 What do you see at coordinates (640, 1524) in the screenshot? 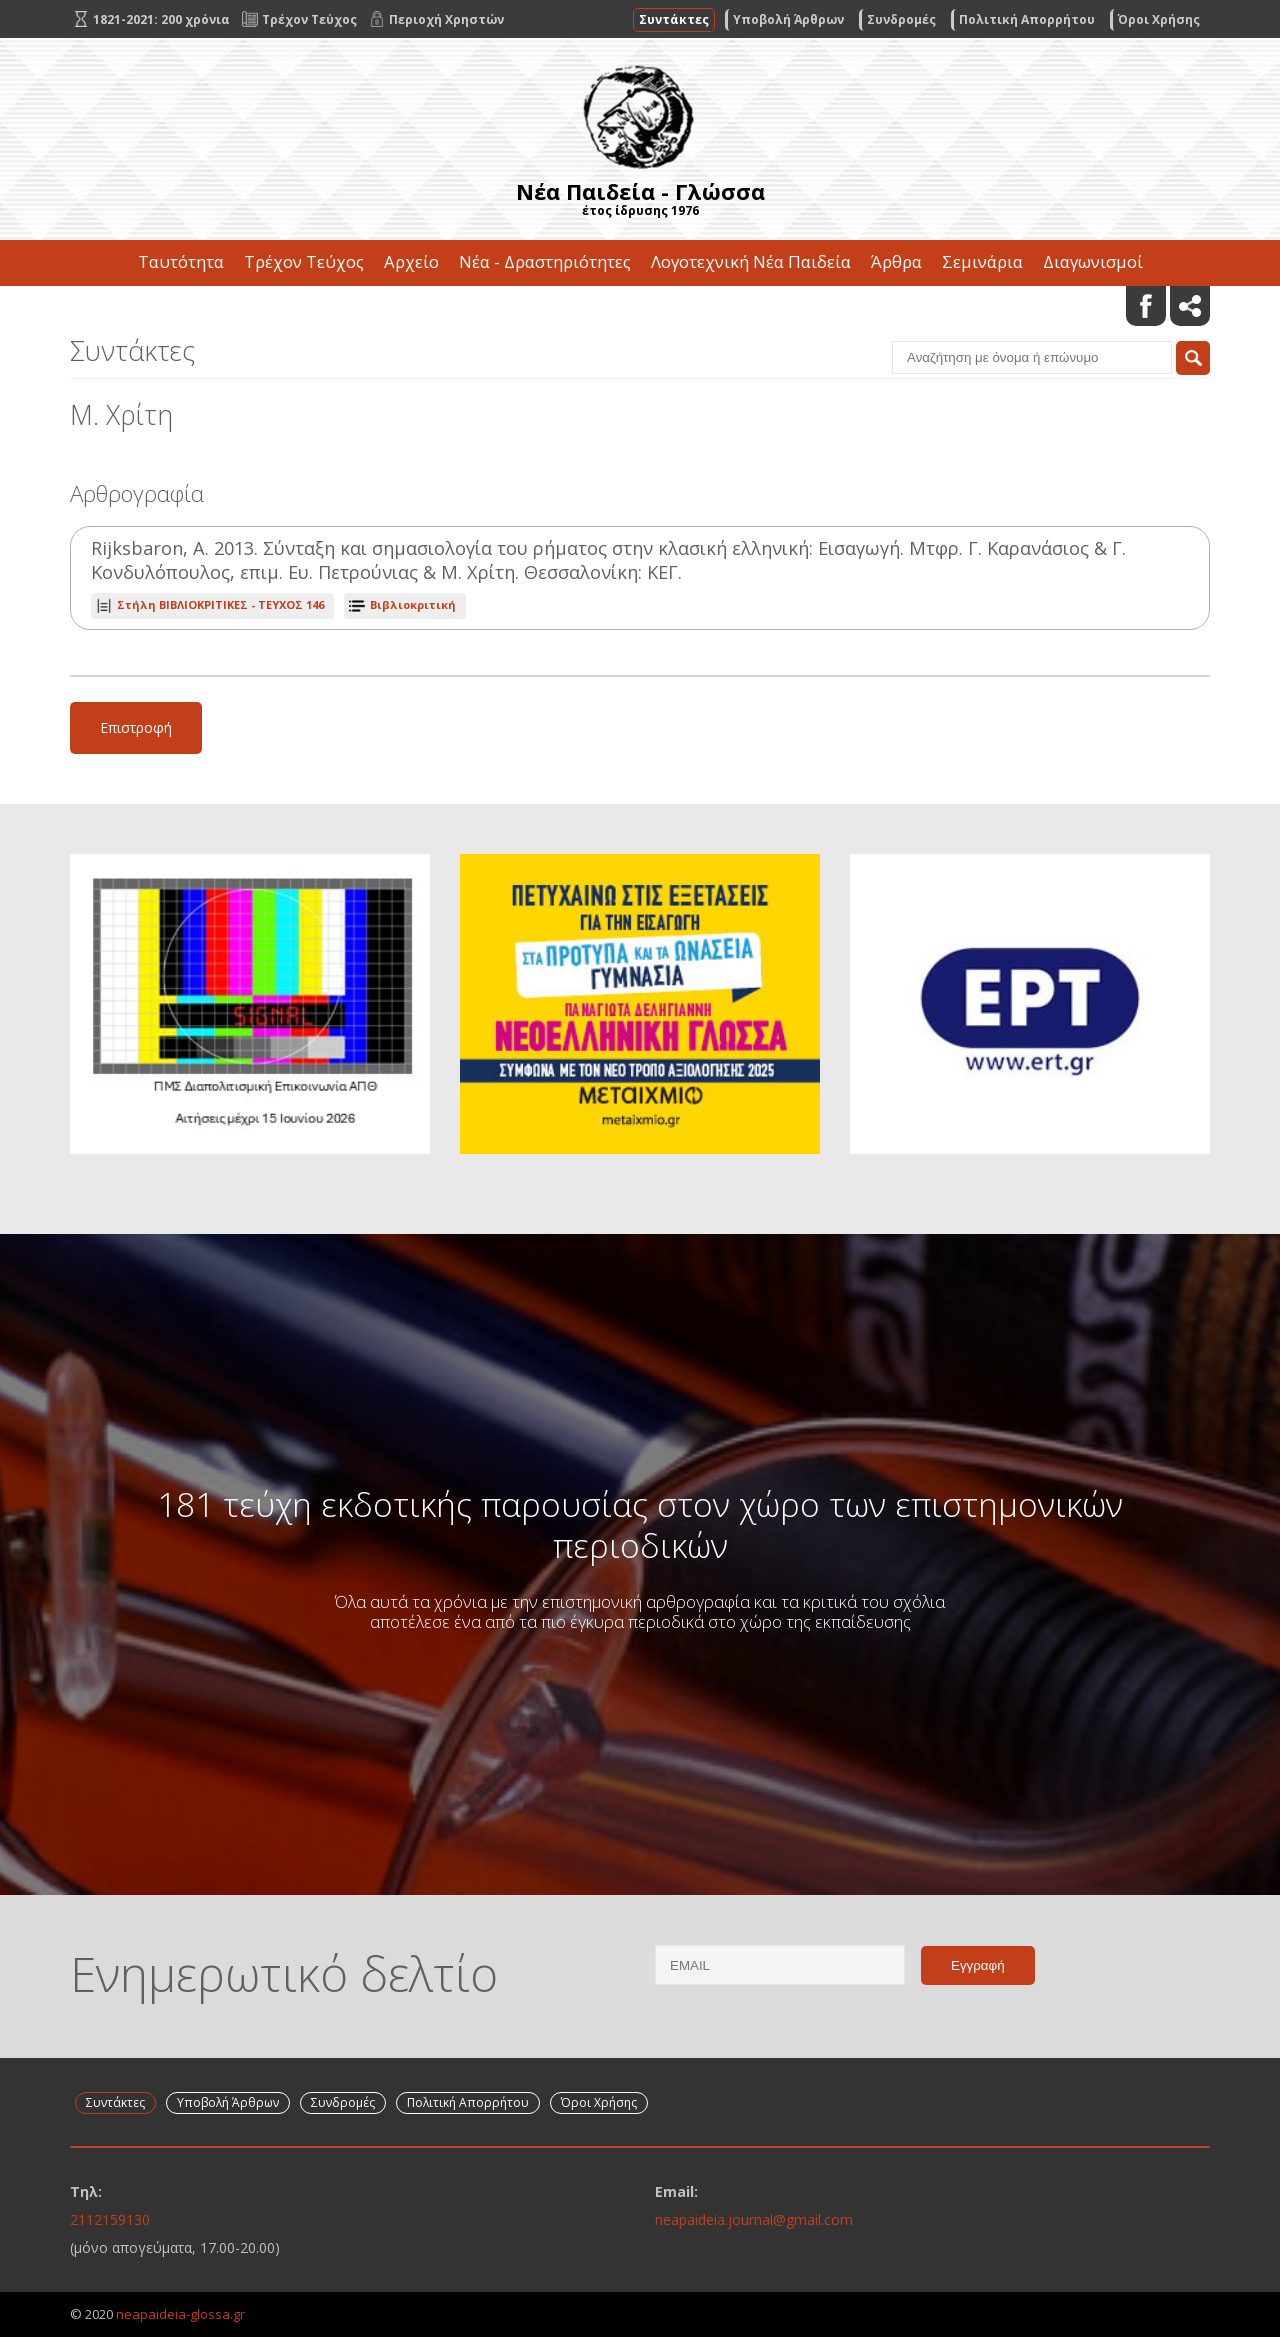
I see `181 τεύχη εκδοτικής παρουσίας στον χώρο των επιστημονικών περιοδικών` at bounding box center [640, 1524].